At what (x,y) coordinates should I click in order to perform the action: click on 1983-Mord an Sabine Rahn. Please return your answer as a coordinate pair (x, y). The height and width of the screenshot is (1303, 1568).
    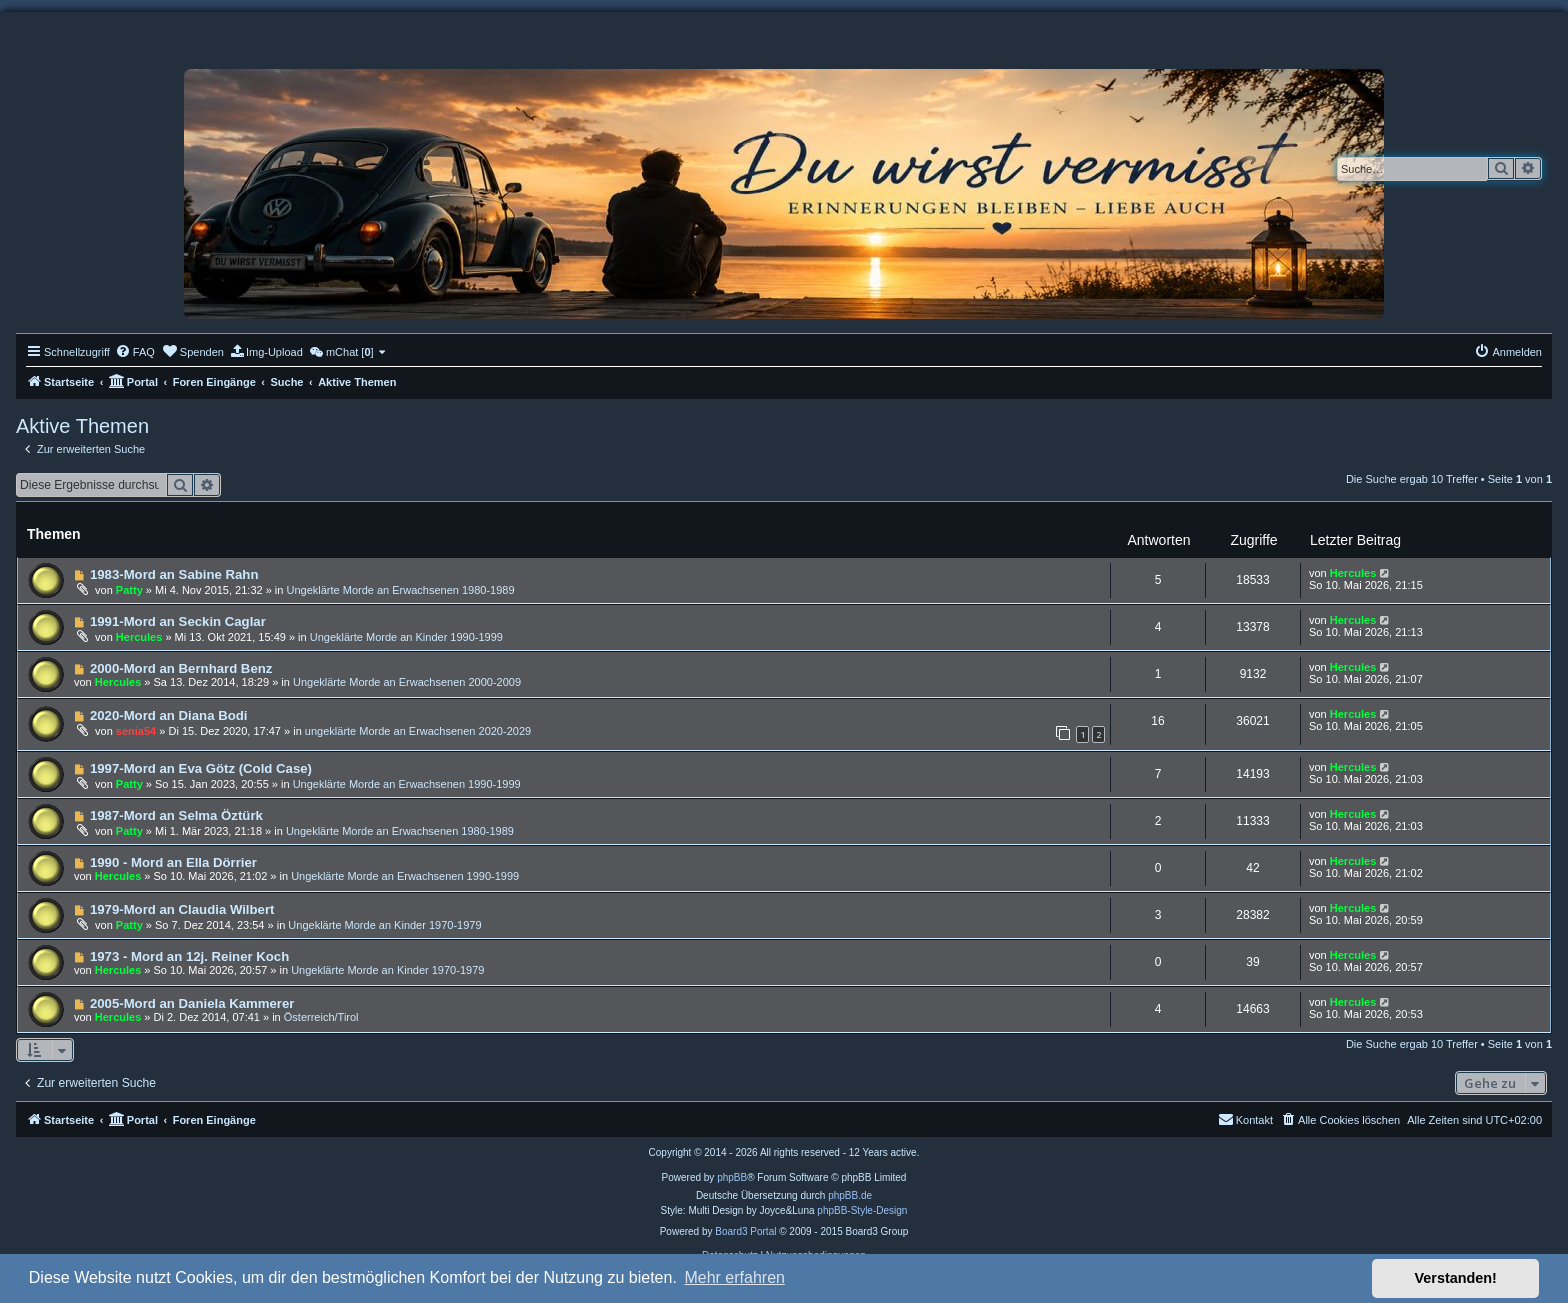
    Looking at the image, I should click on (174, 574).